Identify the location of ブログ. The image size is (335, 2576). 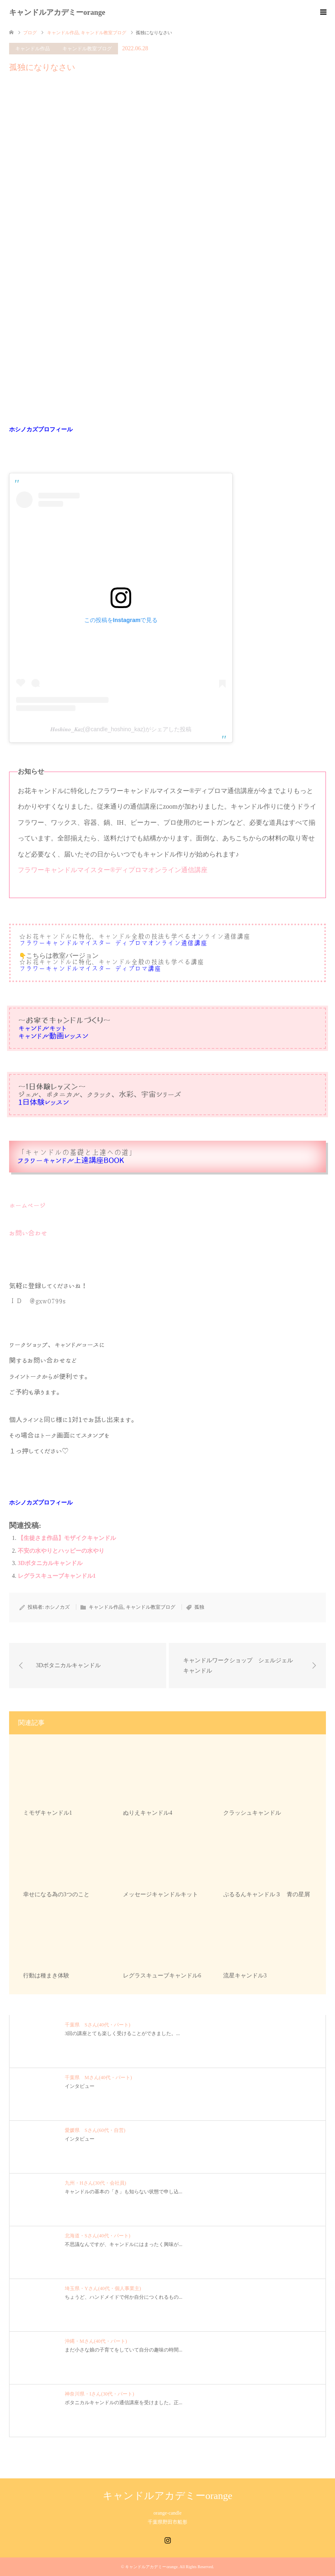
(30, 32).